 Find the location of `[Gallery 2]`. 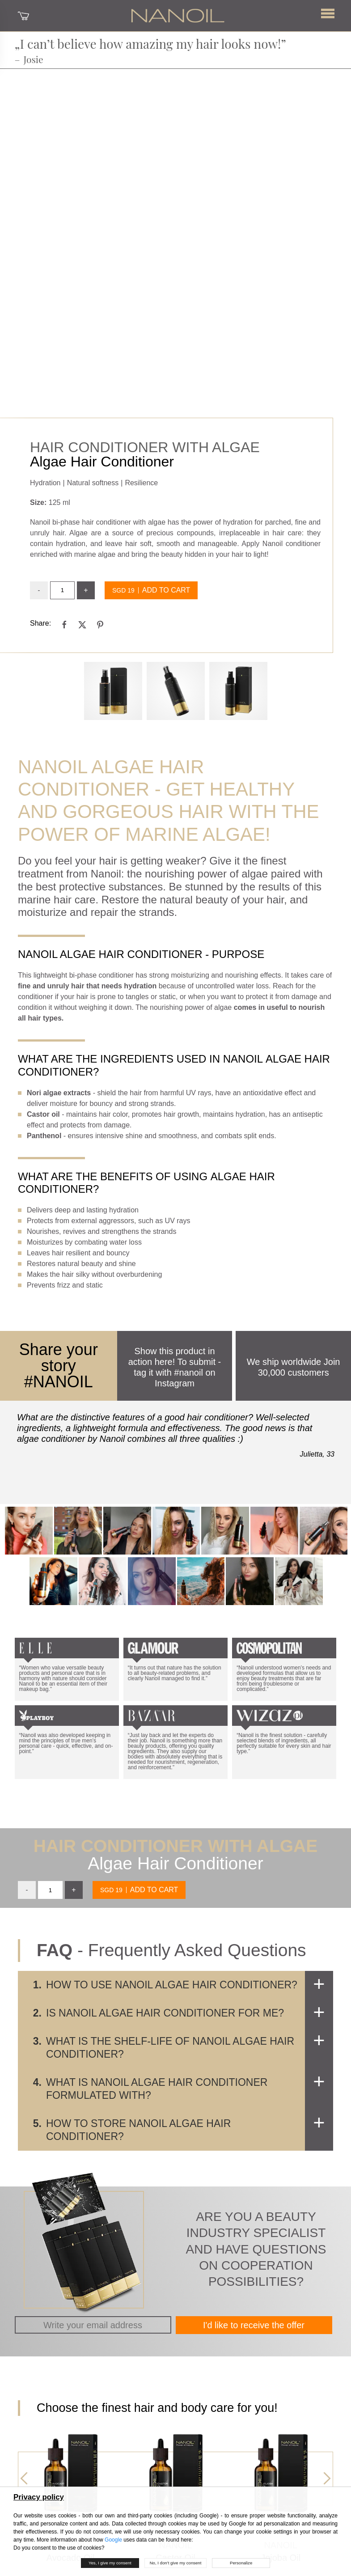

[Gallery 2] is located at coordinates (238, 691).